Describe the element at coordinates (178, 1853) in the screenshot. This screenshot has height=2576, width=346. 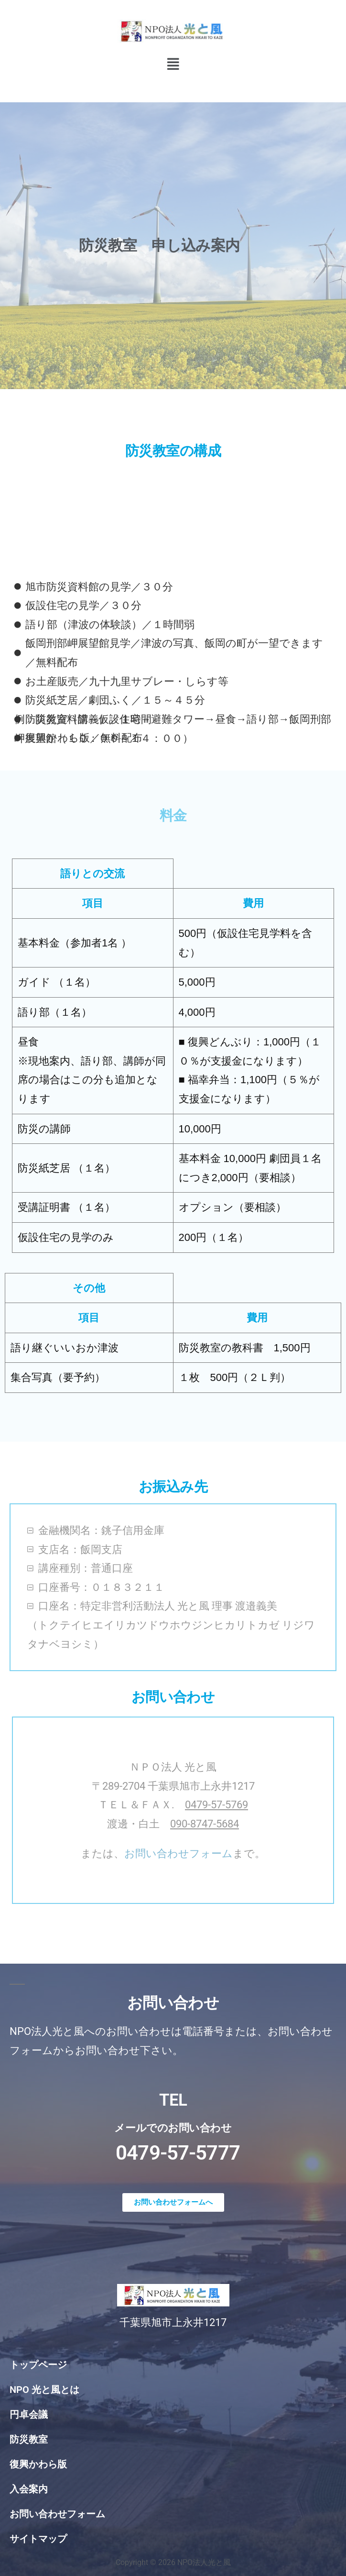
I see `お問い合わせフォーム` at that location.